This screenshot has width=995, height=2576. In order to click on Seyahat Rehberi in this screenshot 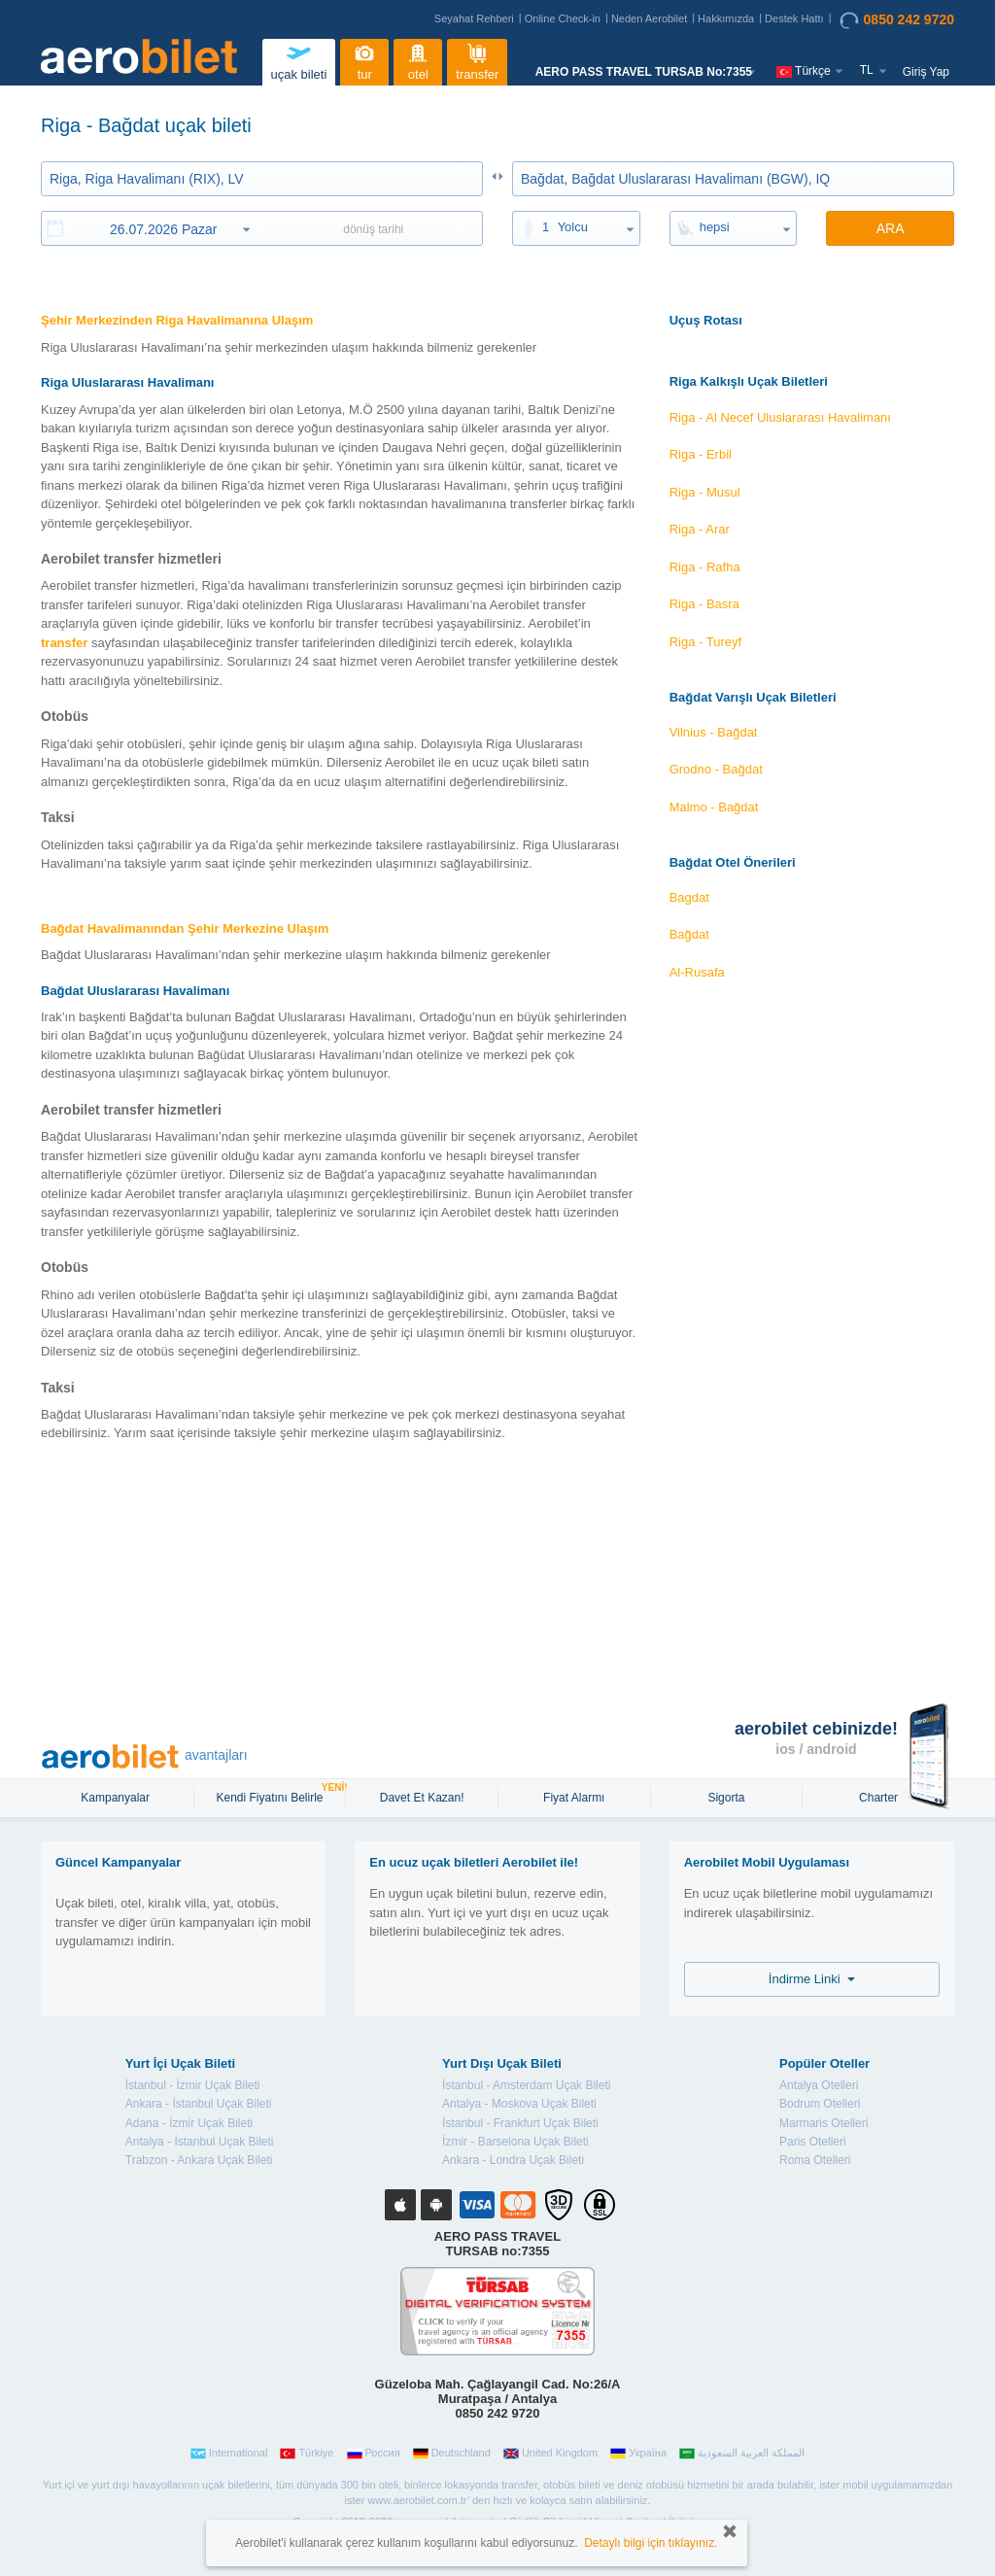, I will do `click(474, 18)`.